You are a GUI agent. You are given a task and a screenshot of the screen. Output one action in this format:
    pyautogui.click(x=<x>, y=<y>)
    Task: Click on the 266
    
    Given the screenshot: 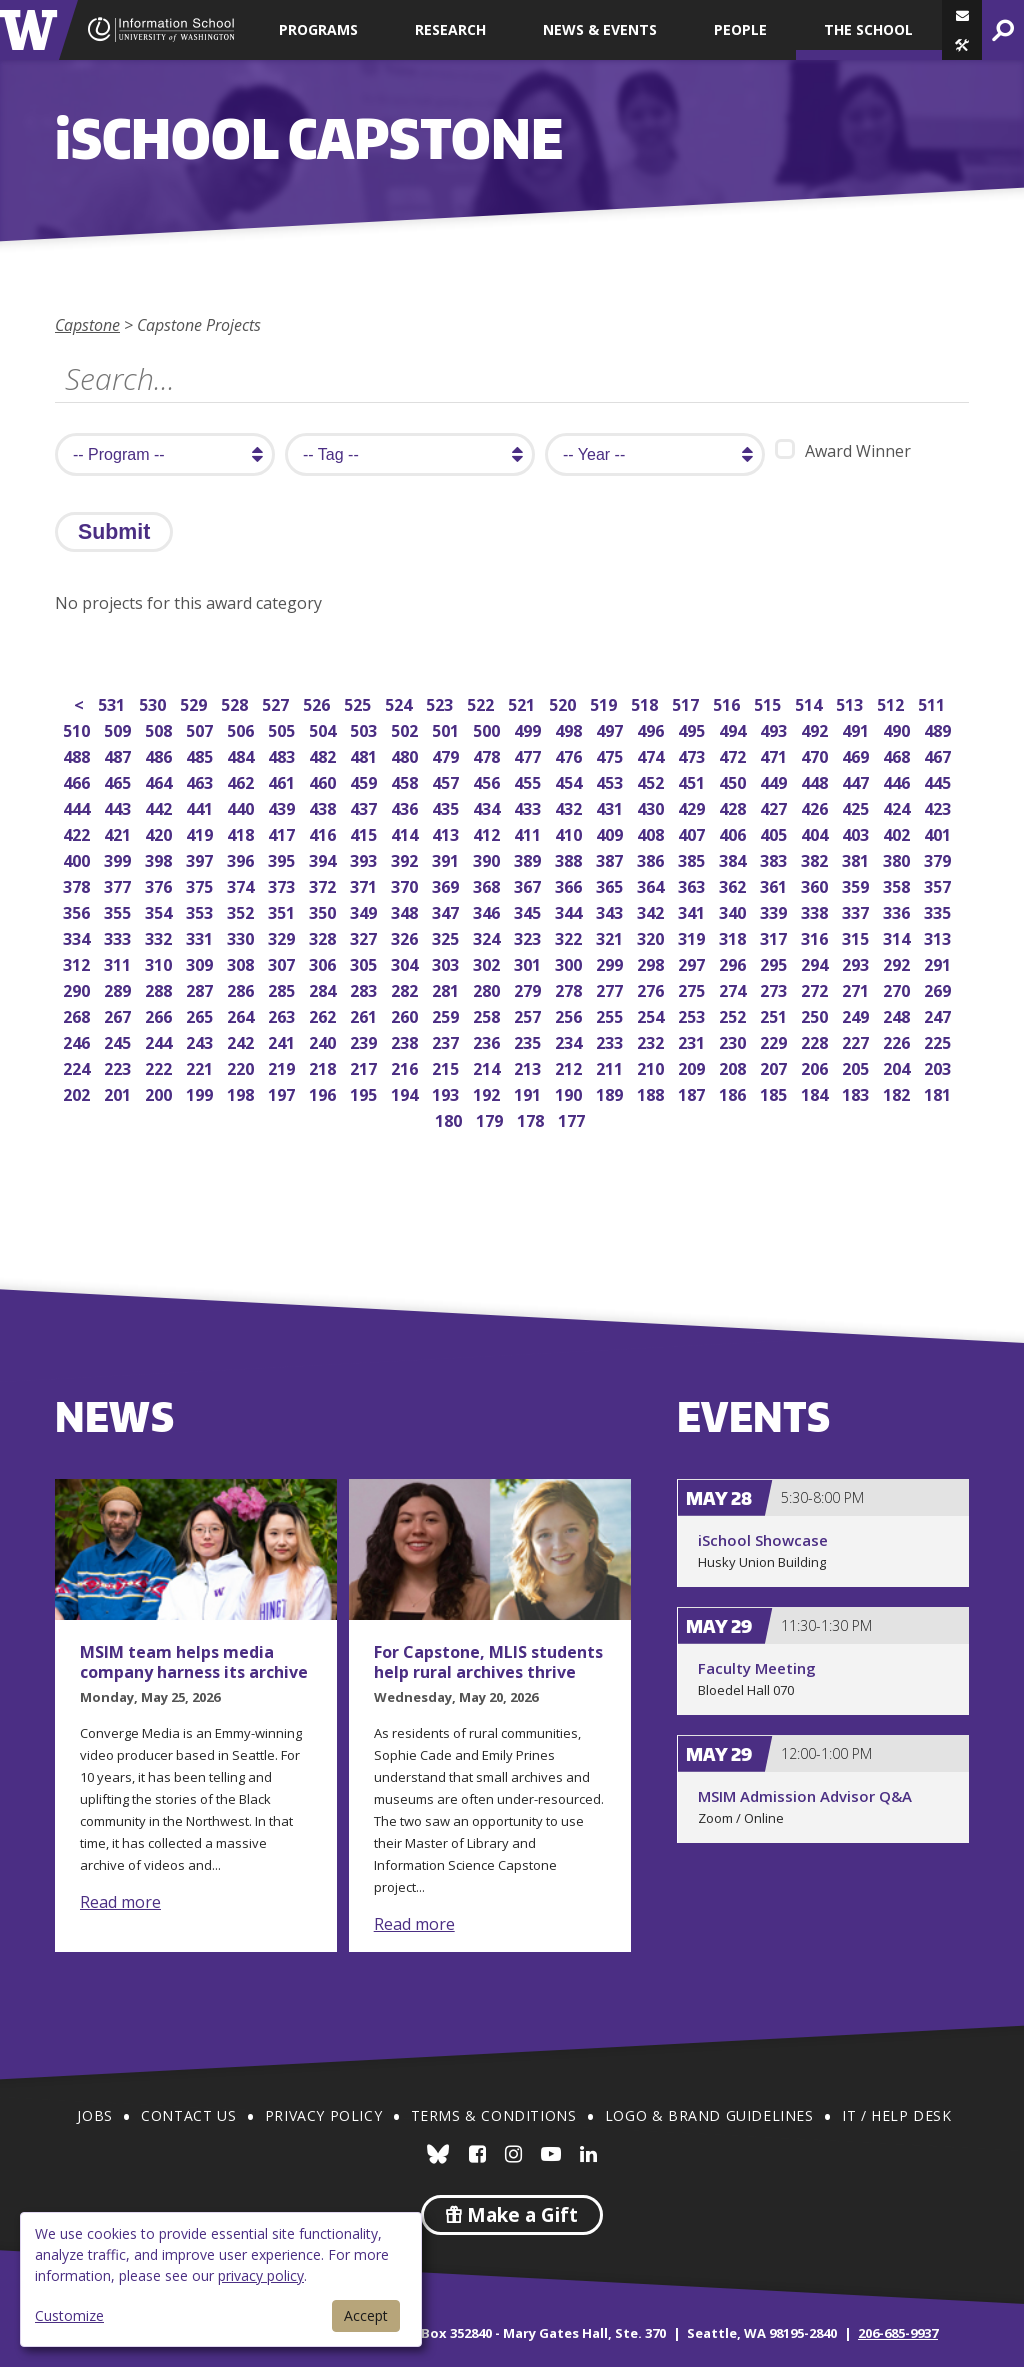 What is the action you would take?
    pyautogui.click(x=160, y=1014)
    